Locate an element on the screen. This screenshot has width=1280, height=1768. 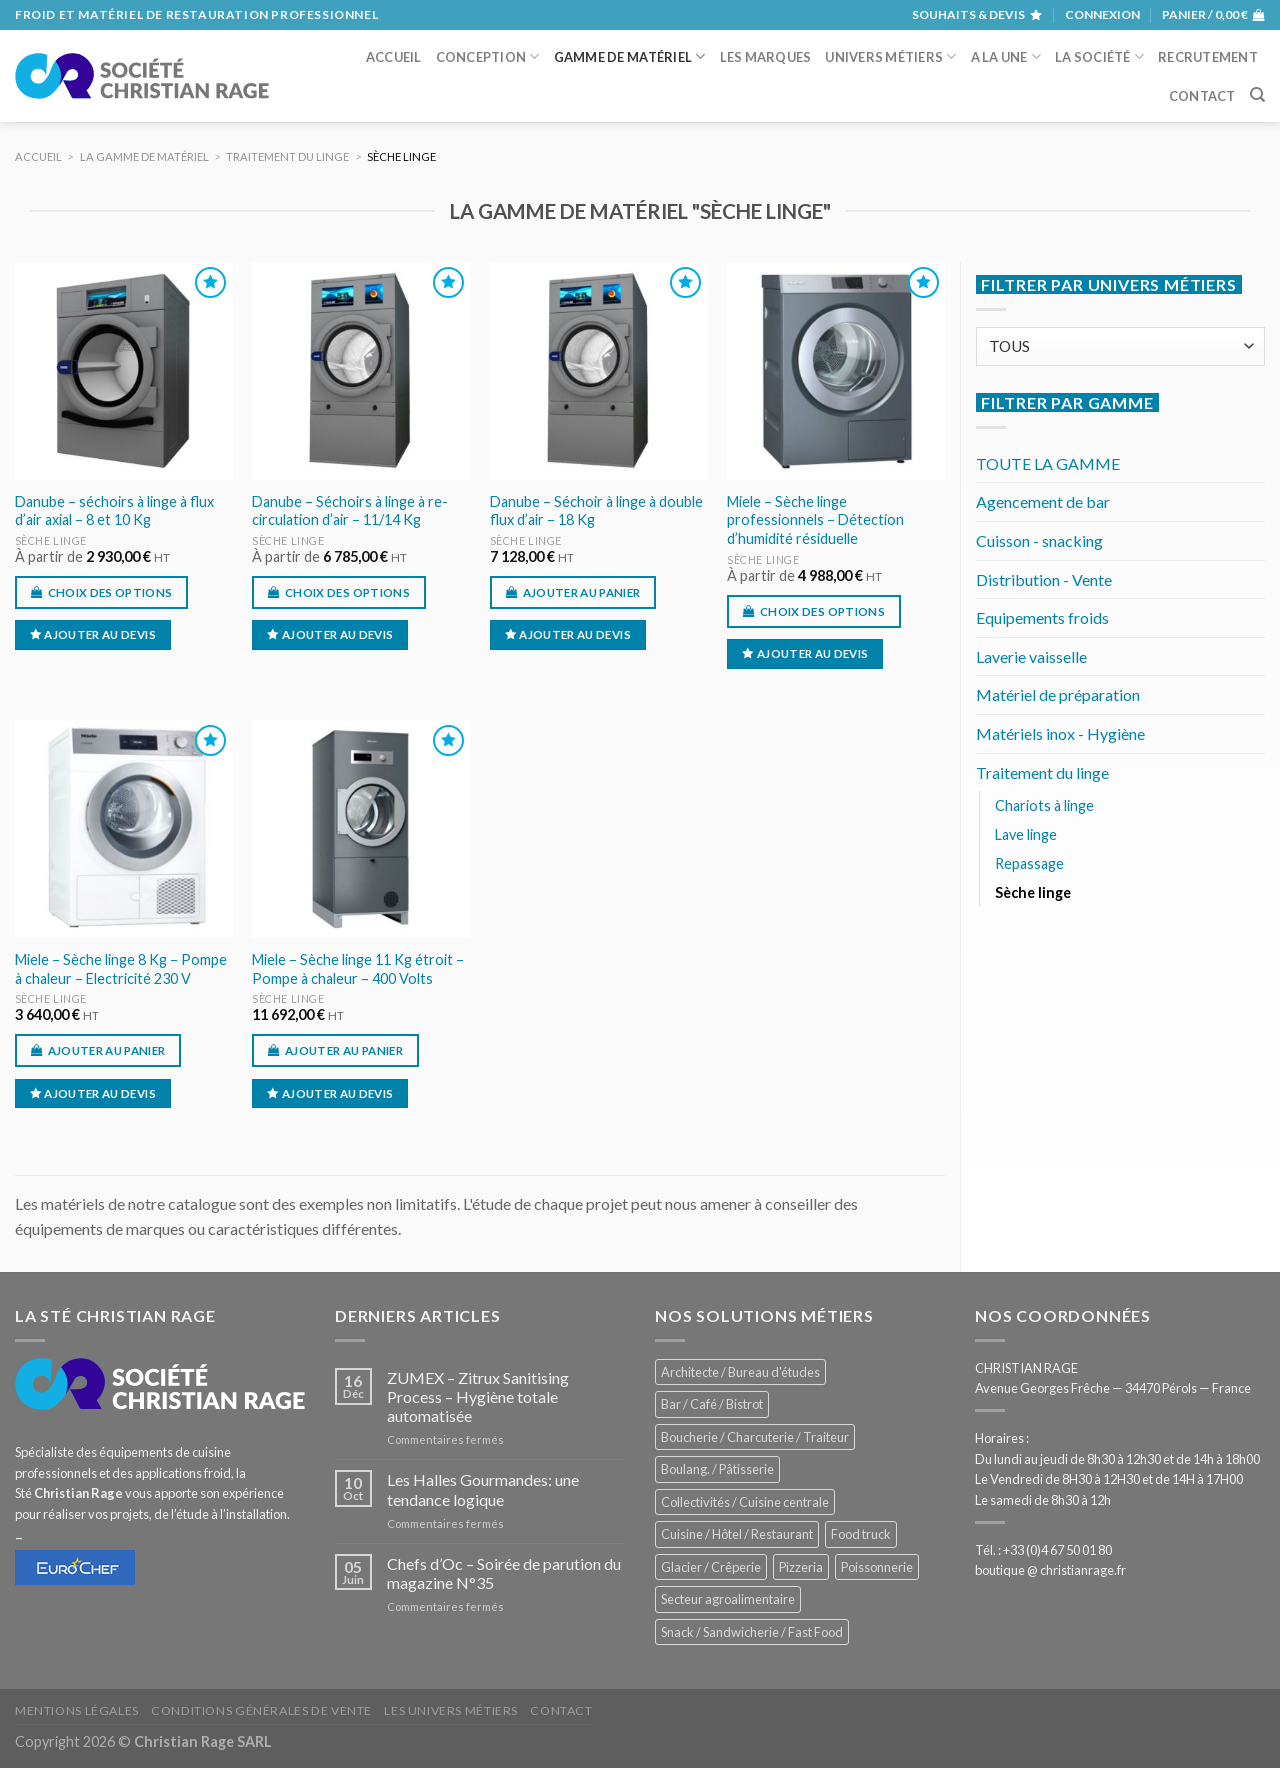
Univers métiers is located at coordinates (890, 56).